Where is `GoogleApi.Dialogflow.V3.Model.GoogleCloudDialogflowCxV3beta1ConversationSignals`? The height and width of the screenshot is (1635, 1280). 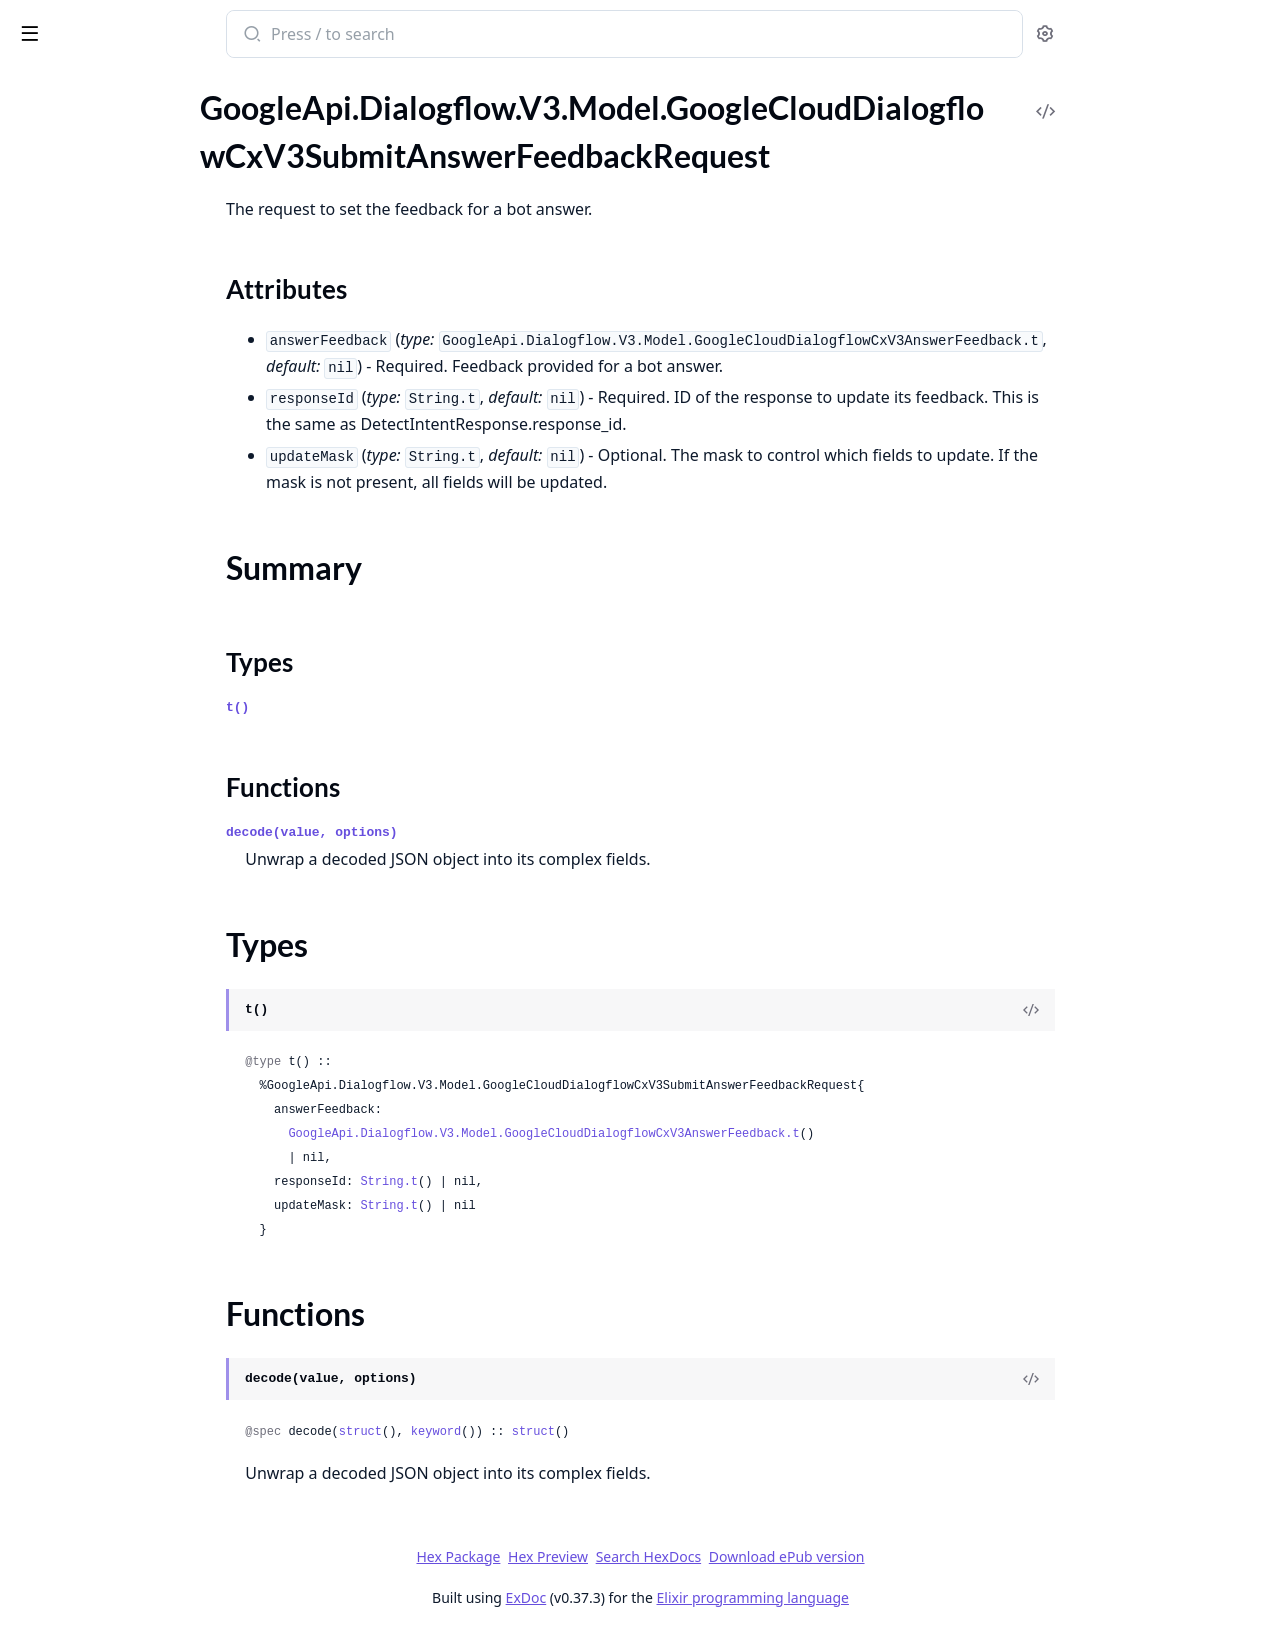
GoogleApi.Dialogflow.V3.Model.GoogleCloudDialogflowCxV3beta1ConversationSignals is located at coordinates (142, 1596).